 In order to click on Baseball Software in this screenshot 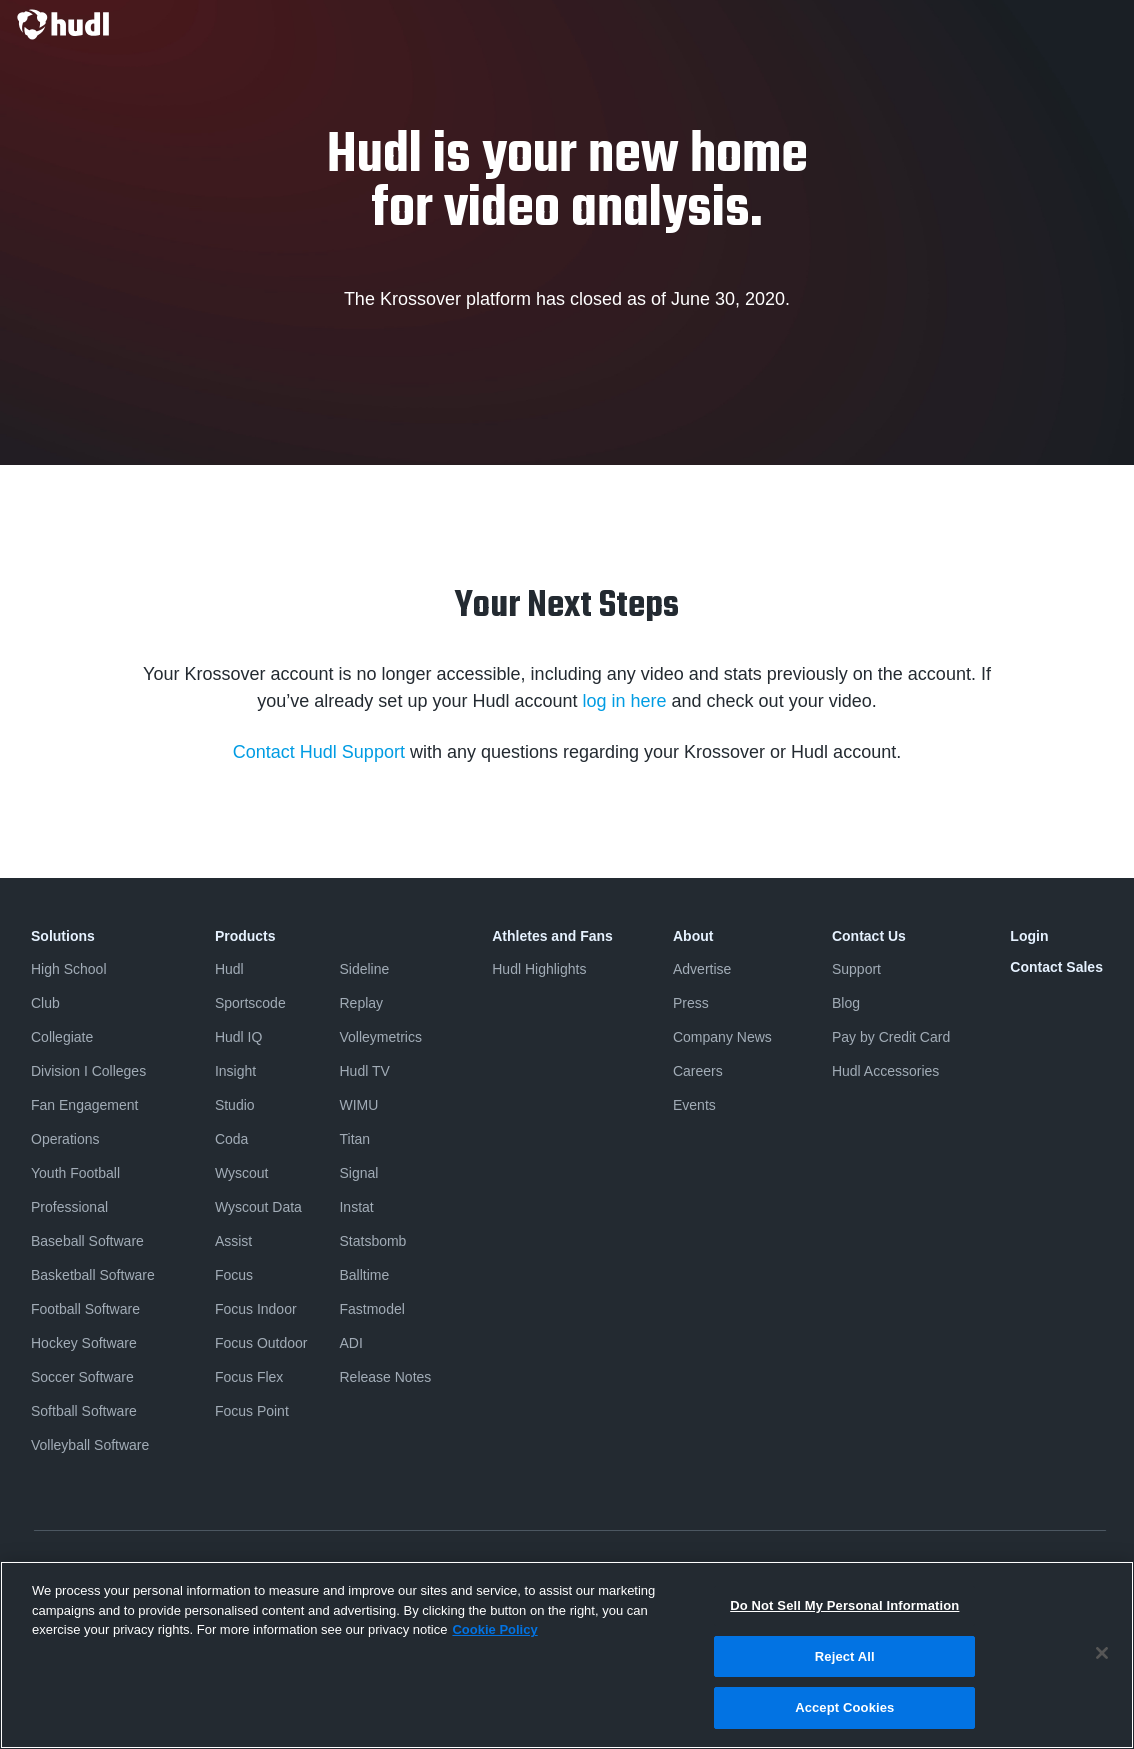, I will do `click(87, 1241)`.